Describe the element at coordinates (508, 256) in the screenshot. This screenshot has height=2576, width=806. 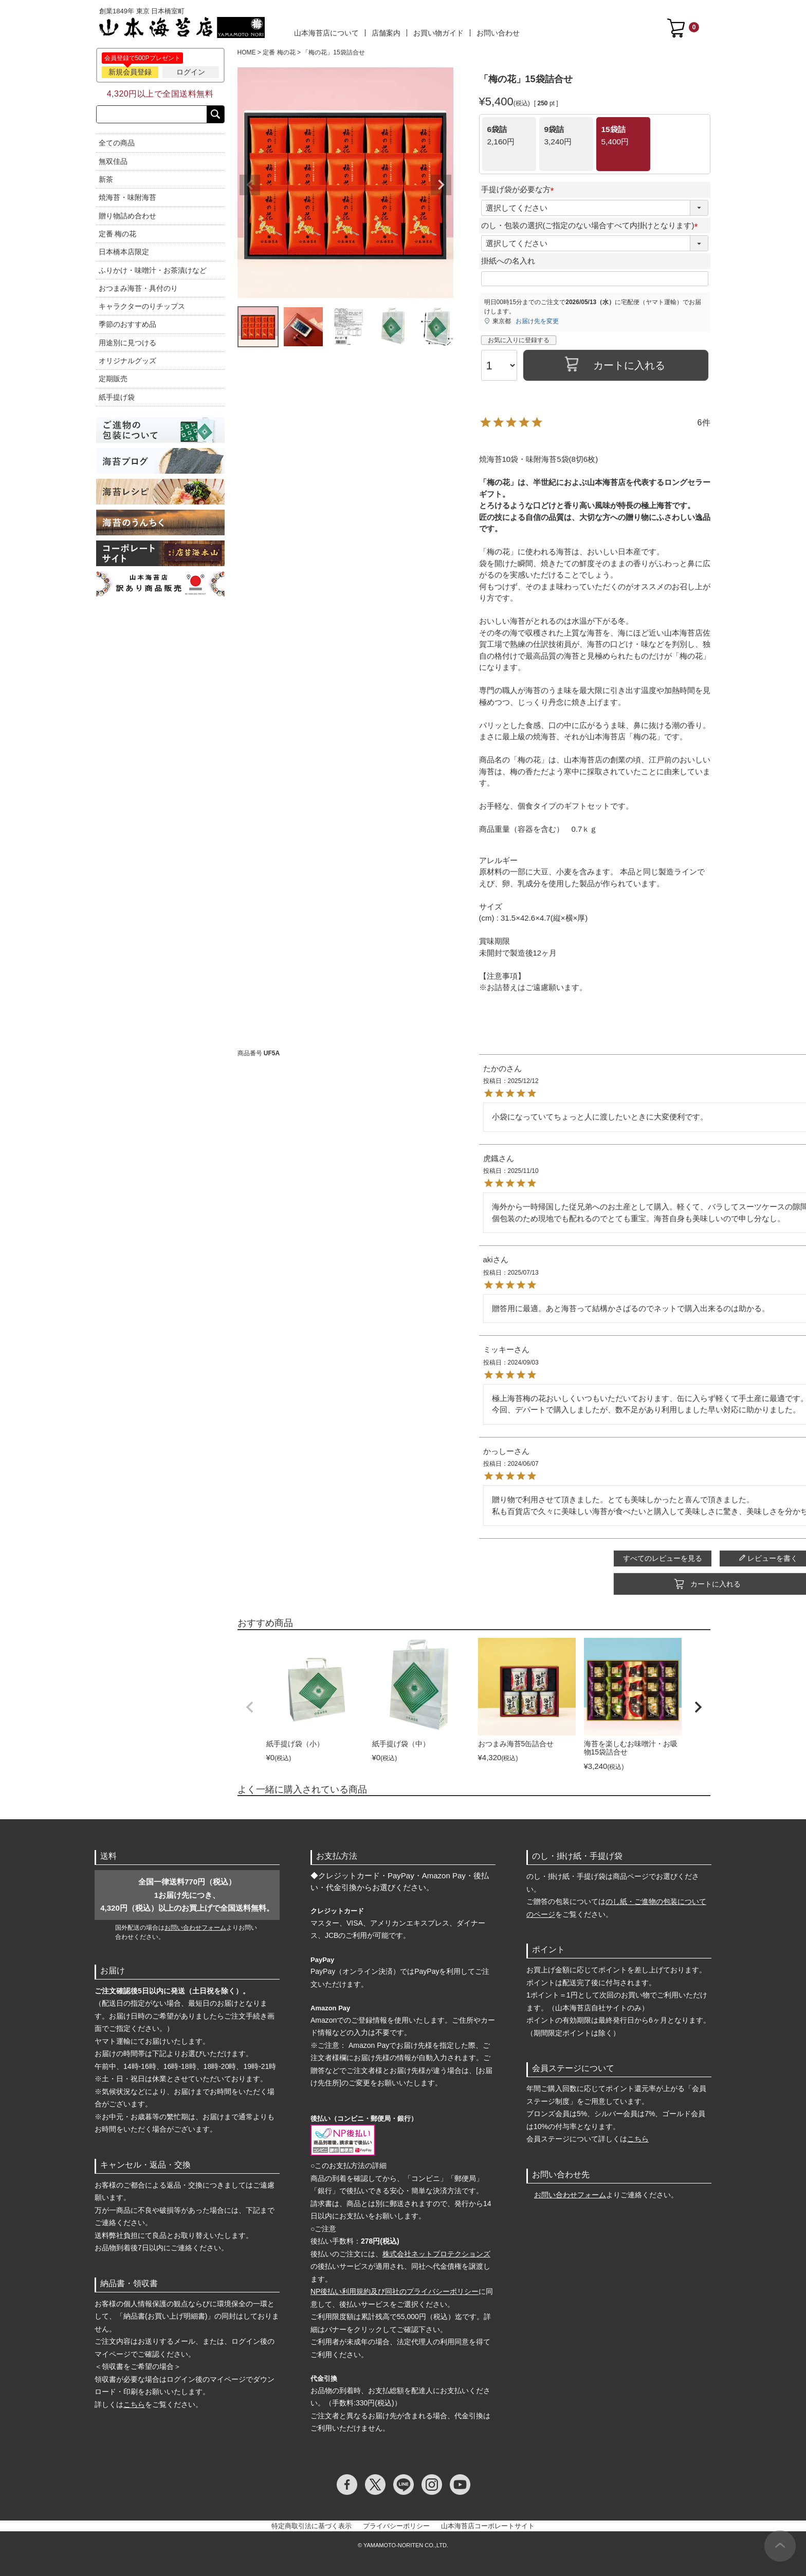
I see `掛紙への名入れ` at that location.